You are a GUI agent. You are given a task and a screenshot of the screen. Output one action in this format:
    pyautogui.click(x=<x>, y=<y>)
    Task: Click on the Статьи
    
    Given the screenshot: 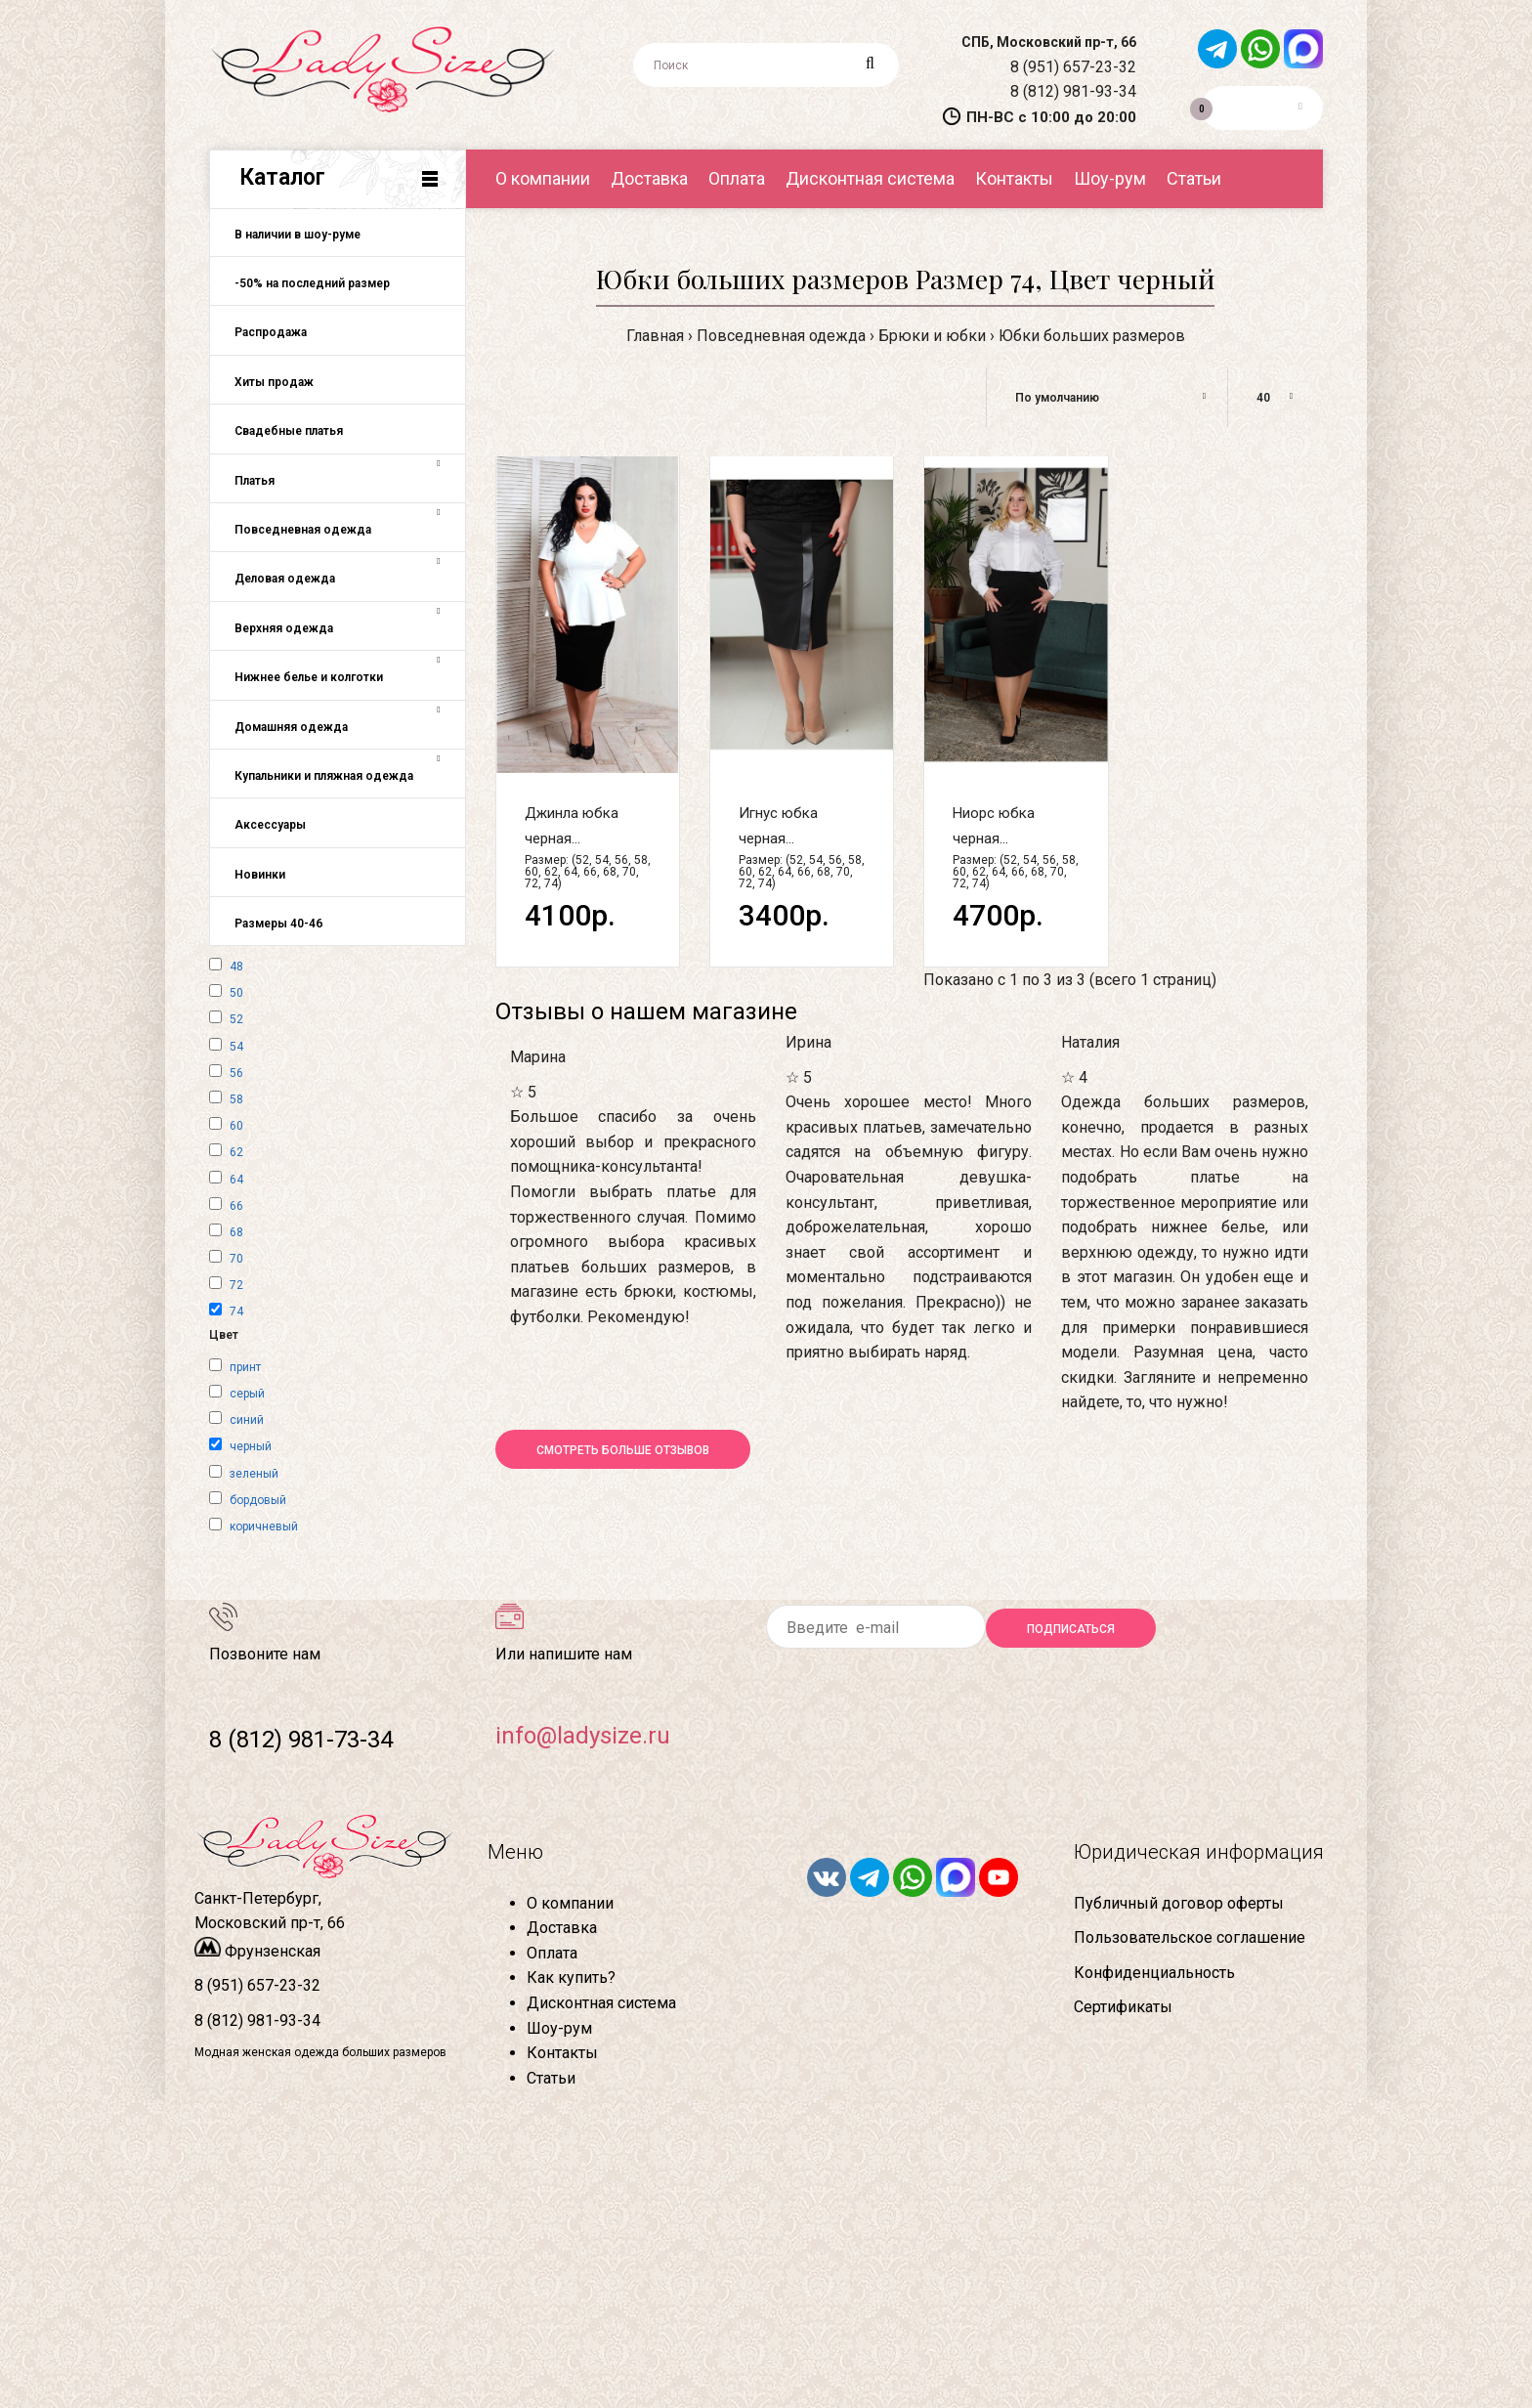 What is the action you would take?
    pyautogui.click(x=551, y=2078)
    